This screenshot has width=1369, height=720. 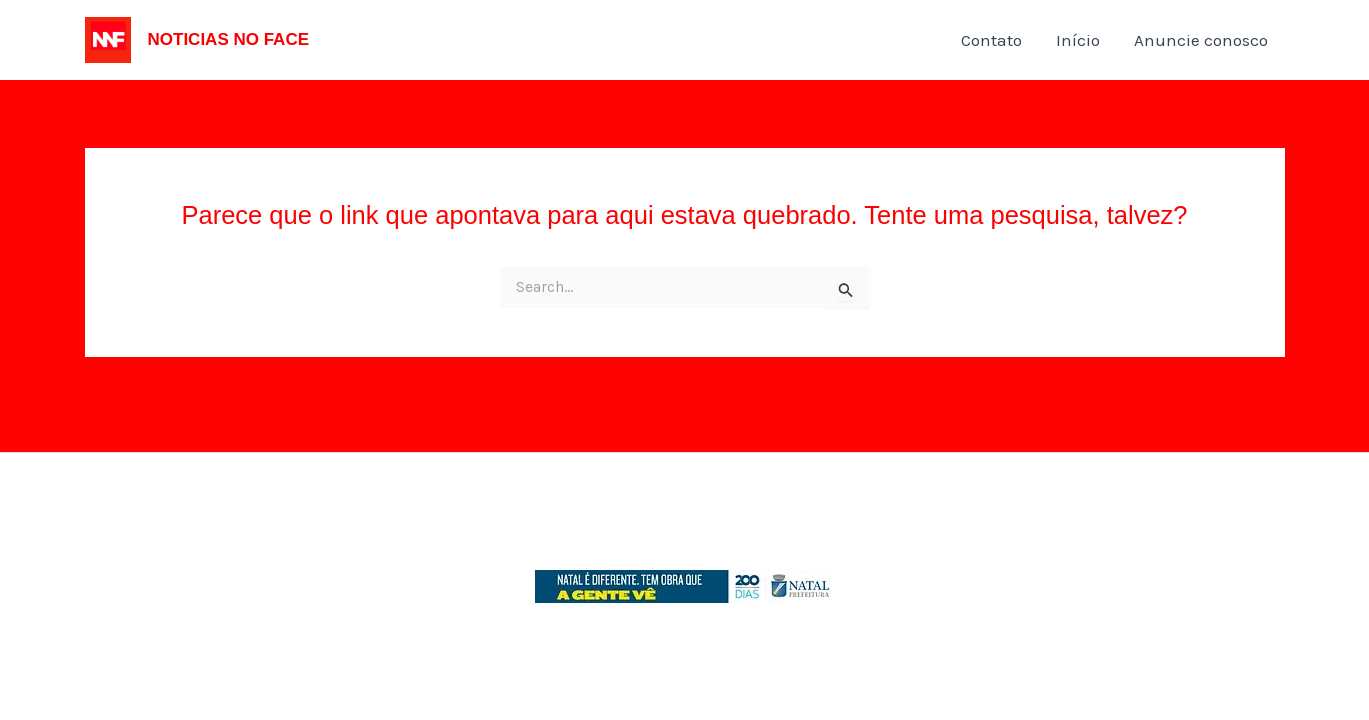 What do you see at coordinates (1201, 40) in the screenshot?
I see `Anuncie conosco` at bounding box center [1201, 40].